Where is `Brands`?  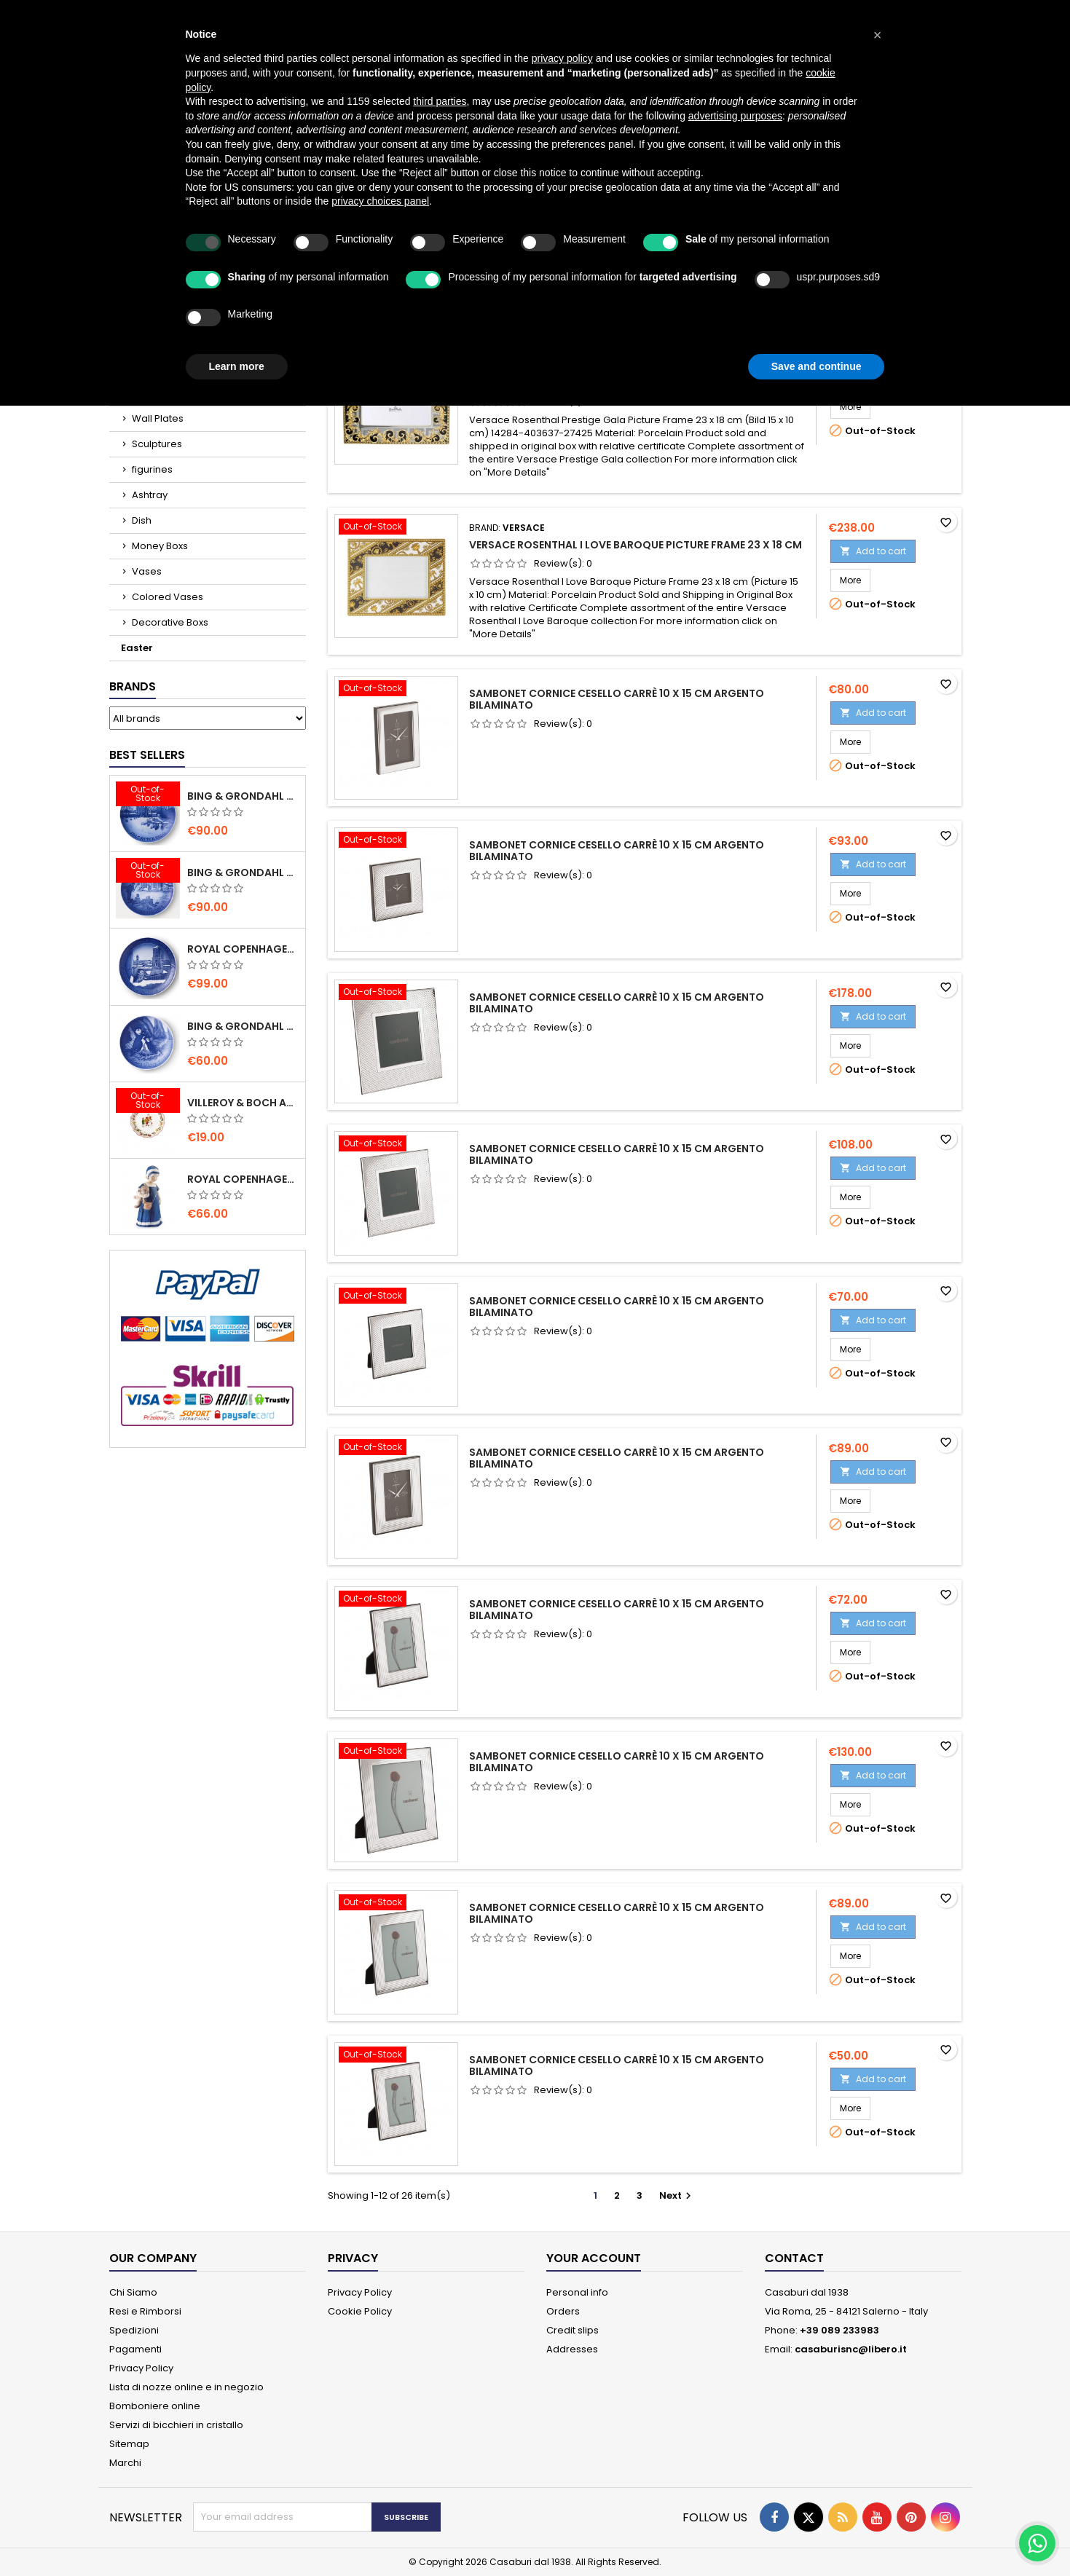 Brands is located at coordinates (132, 686).